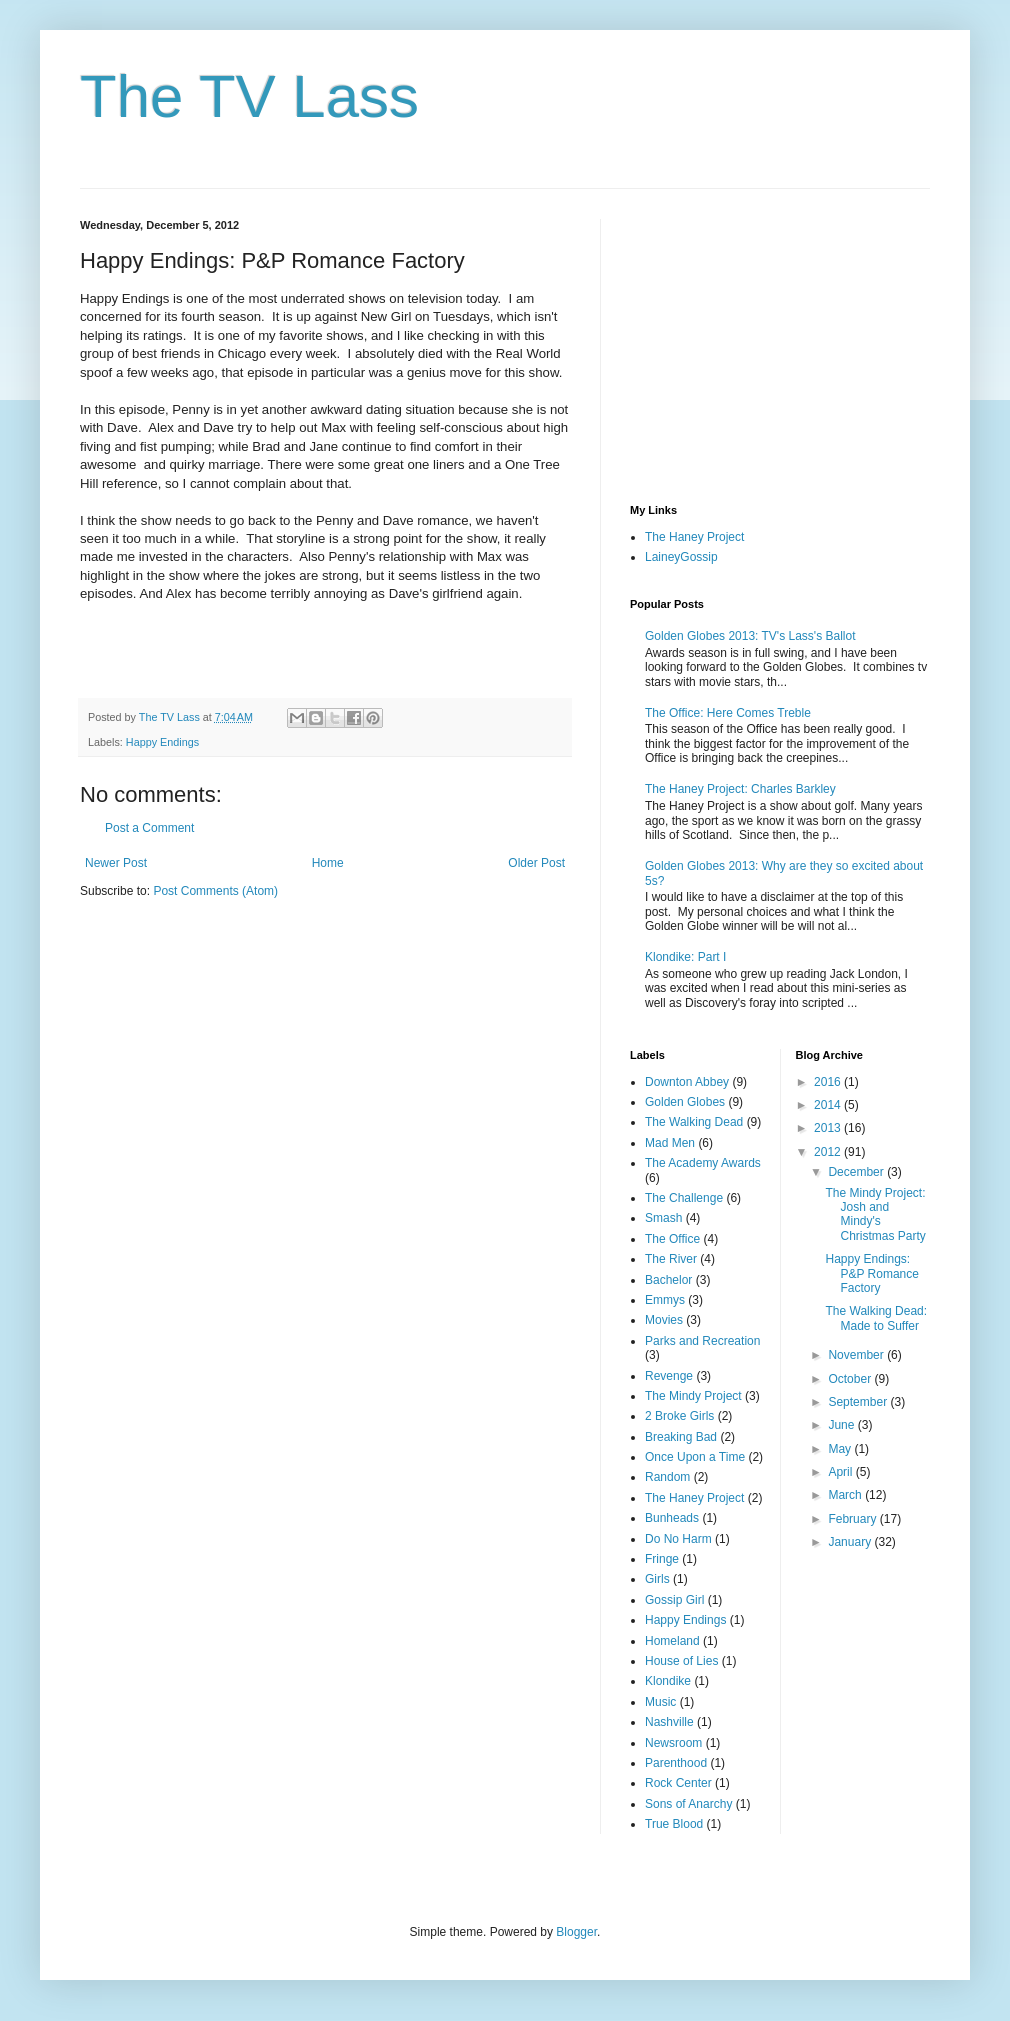  Describe the element at coordinates (667, 1477) in the screenshot. I see `Random` at that location.